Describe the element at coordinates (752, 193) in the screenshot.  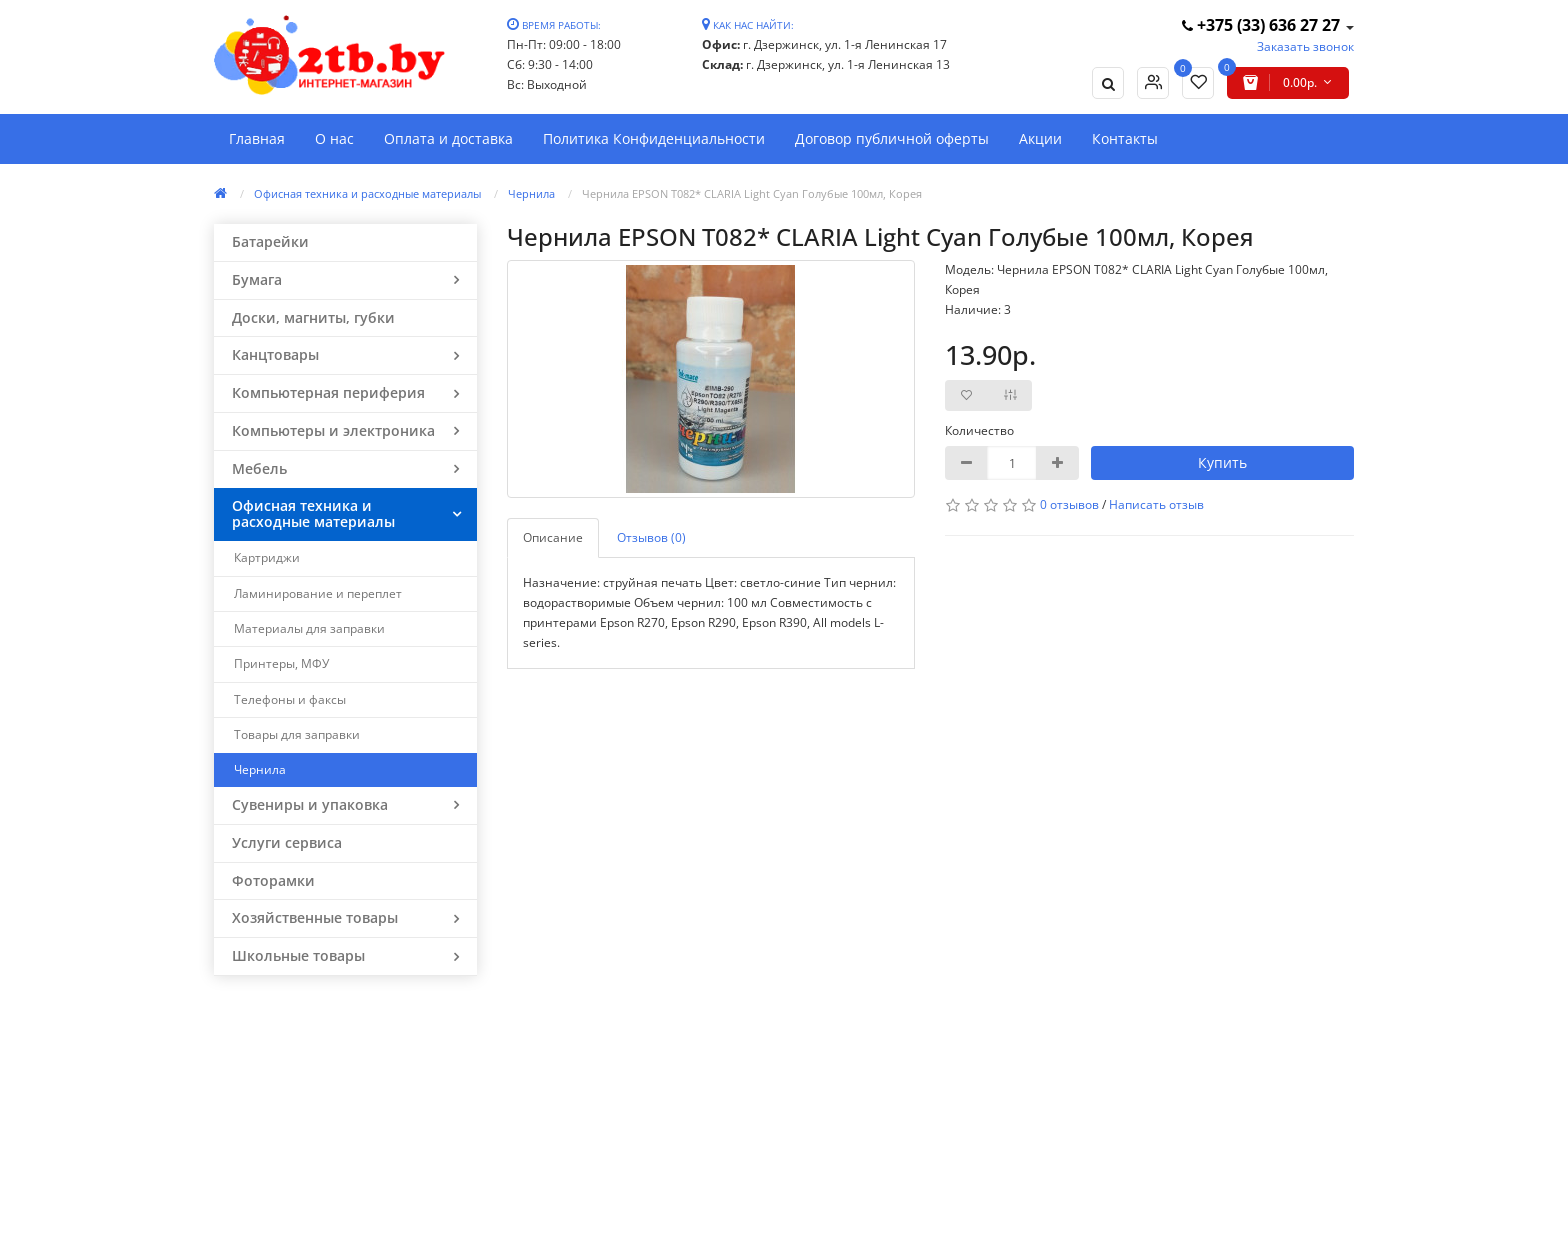
I see `Чернила EPSON Т082* СLARIA Light Cyan Голубые 100мл, Корея` at that location.